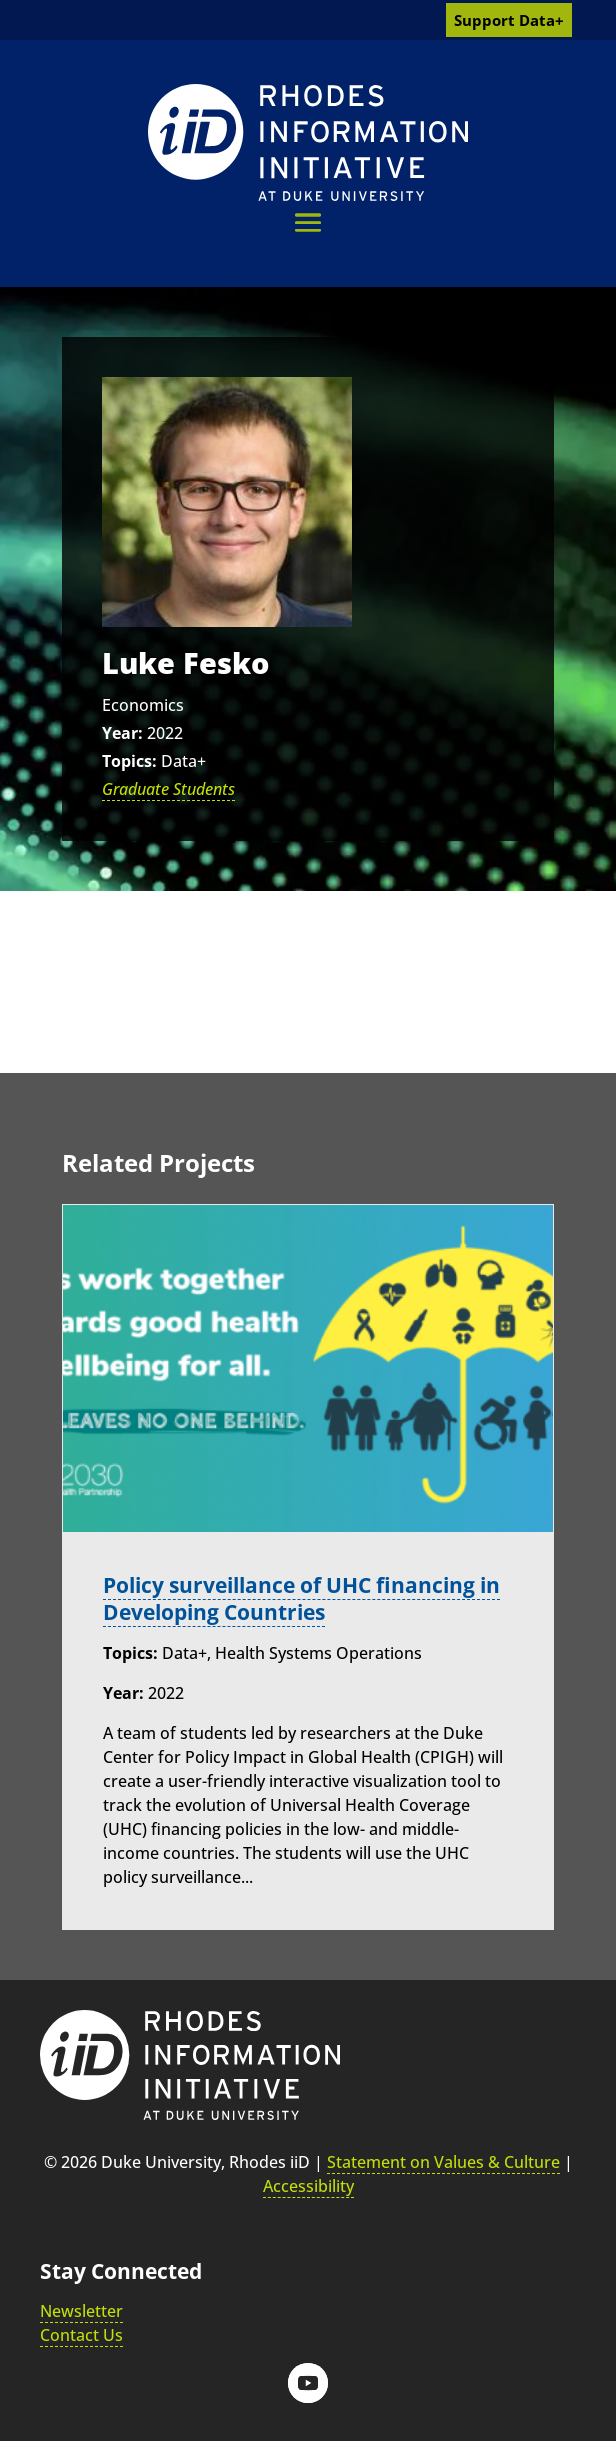 The width and height of the screenshot is (616, 2441). Describe the element at coordinates (308, 142) in the screenshot. I see `[link]` at that location.